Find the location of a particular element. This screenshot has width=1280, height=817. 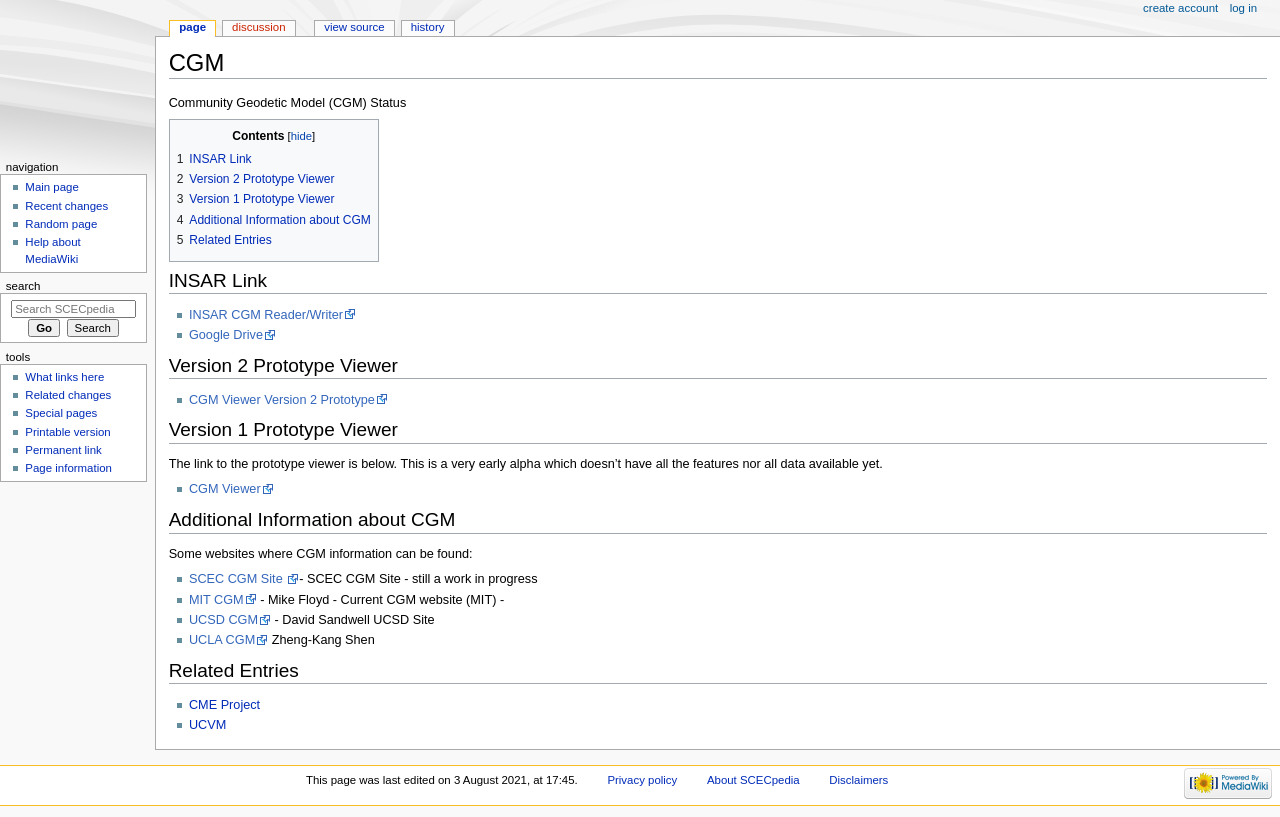

Related changes is located at coordinates (68, 395).